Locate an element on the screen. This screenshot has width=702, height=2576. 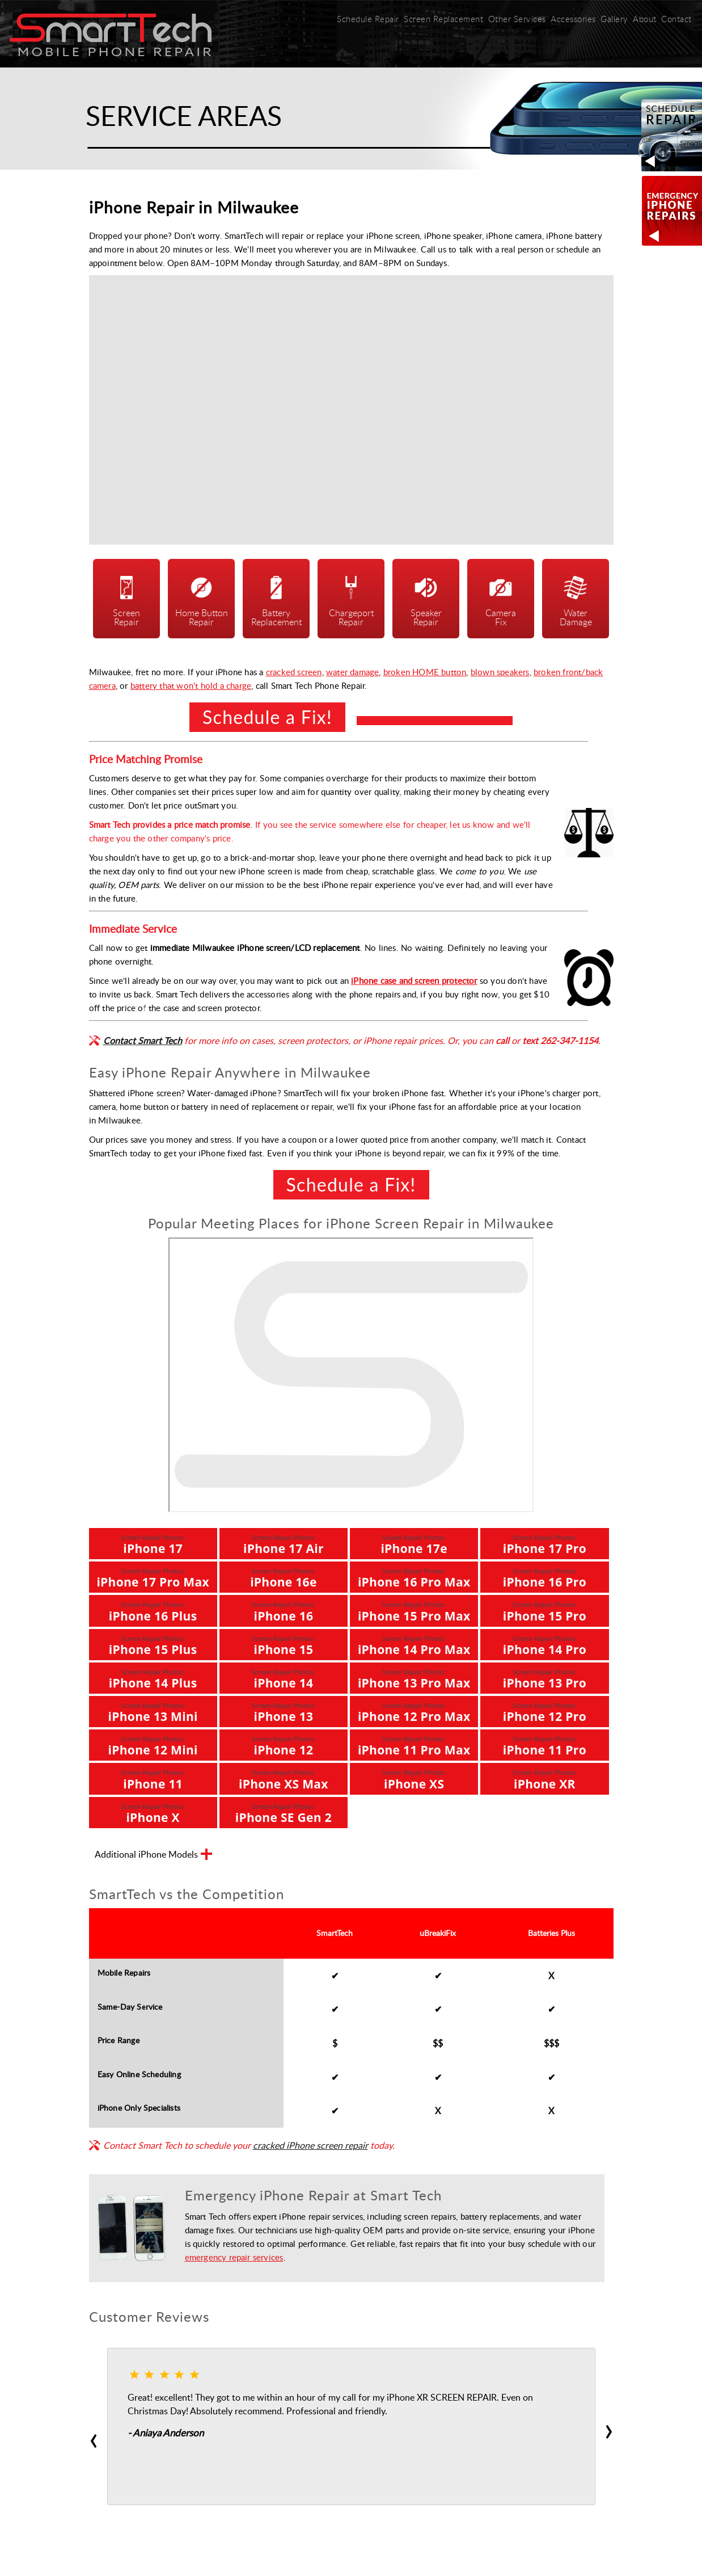
iPhone 13 Pro Max is located at coordinates (414, 1676).